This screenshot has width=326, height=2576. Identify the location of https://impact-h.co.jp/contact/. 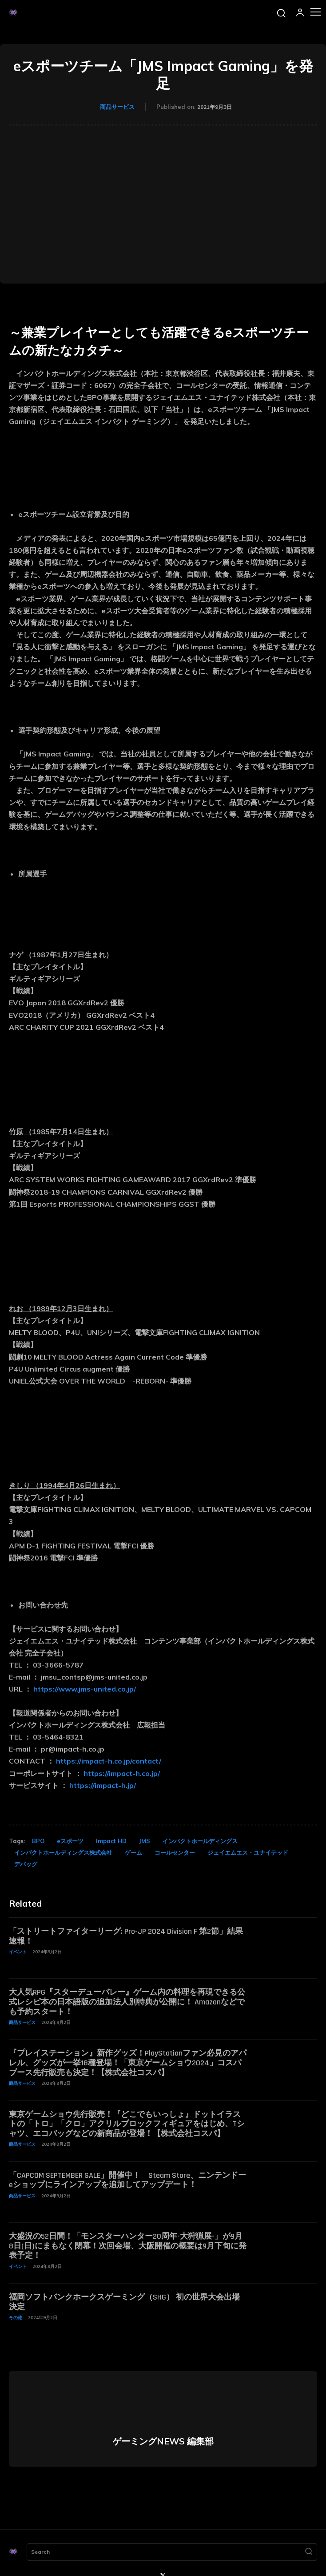
(108, 1760).